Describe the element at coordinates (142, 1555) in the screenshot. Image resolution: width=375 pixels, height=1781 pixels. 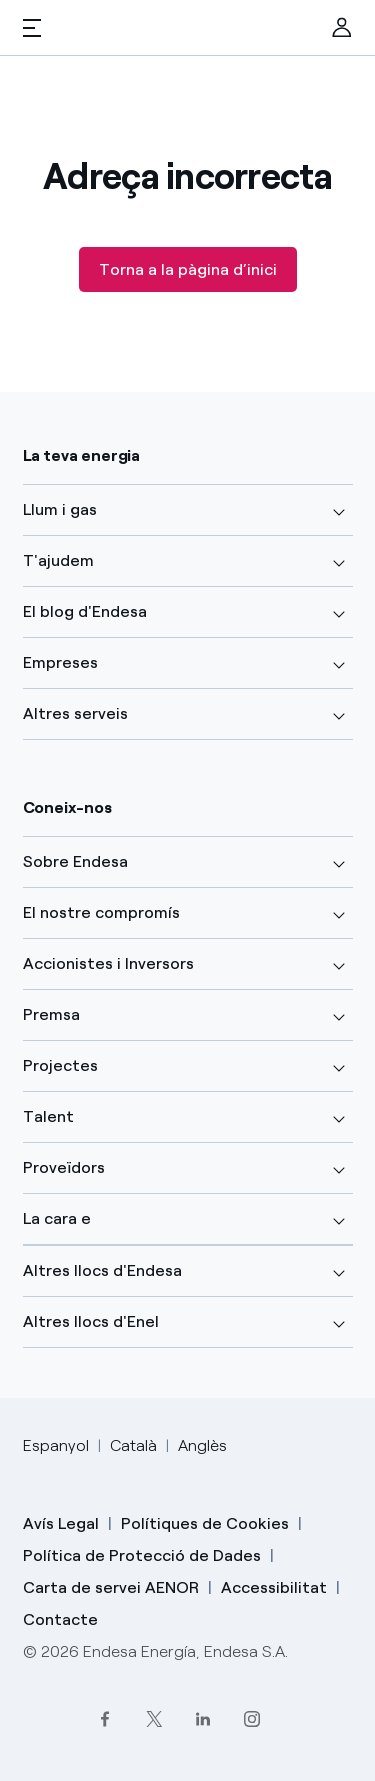
I see `Política de Protecció de Dades` at that location.